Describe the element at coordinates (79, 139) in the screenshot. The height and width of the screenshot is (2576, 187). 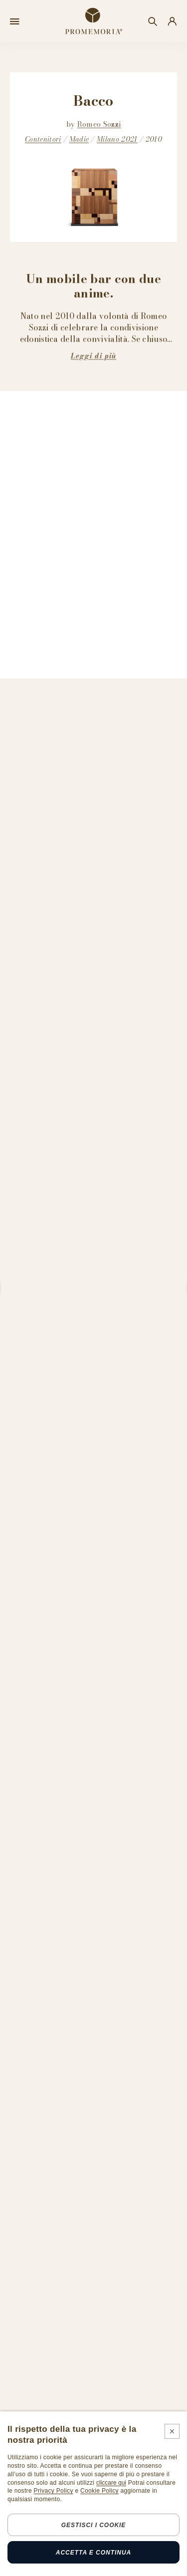
I see `Madie` at that location.